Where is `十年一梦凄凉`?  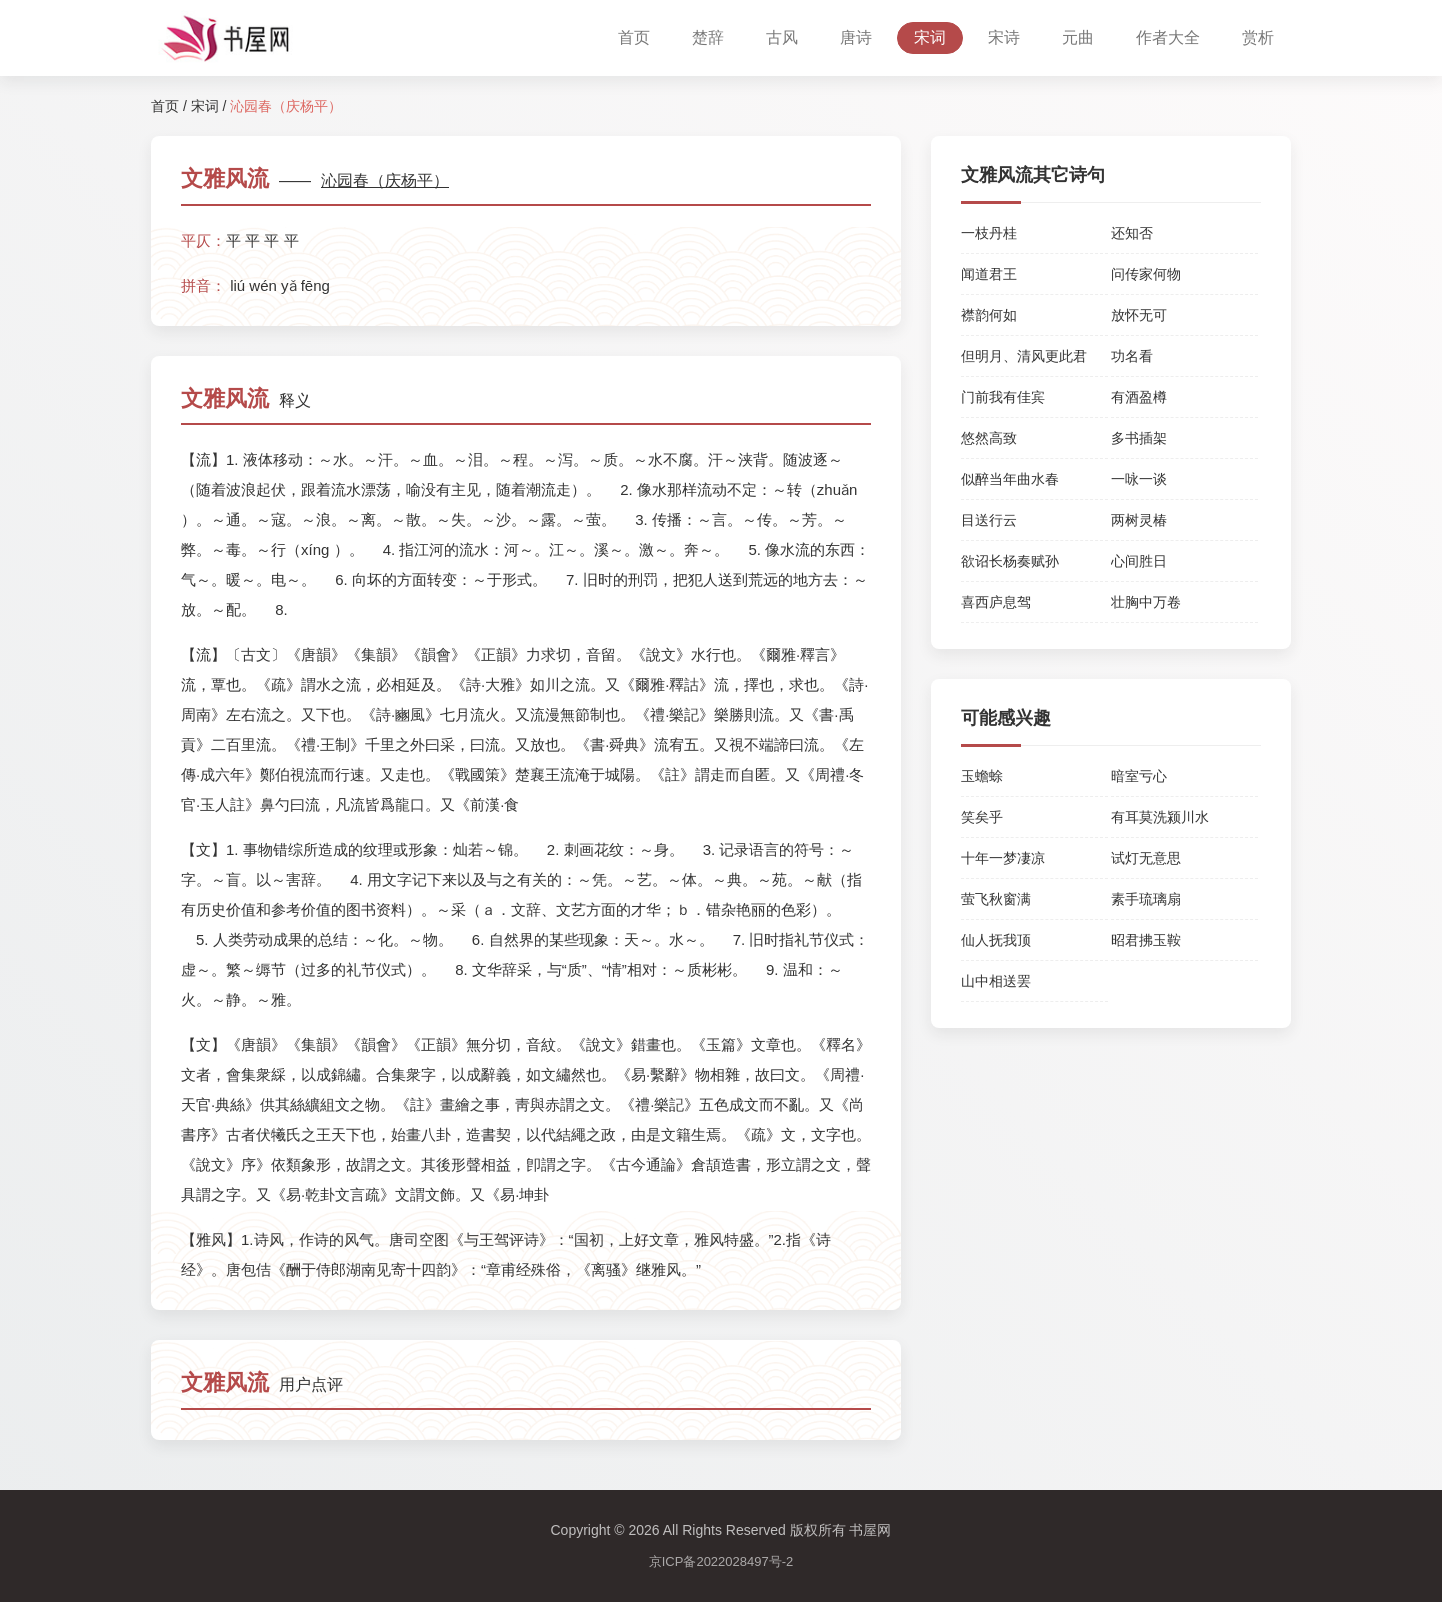 十年一梦凄凉 is located at coordinates (1003, 858).